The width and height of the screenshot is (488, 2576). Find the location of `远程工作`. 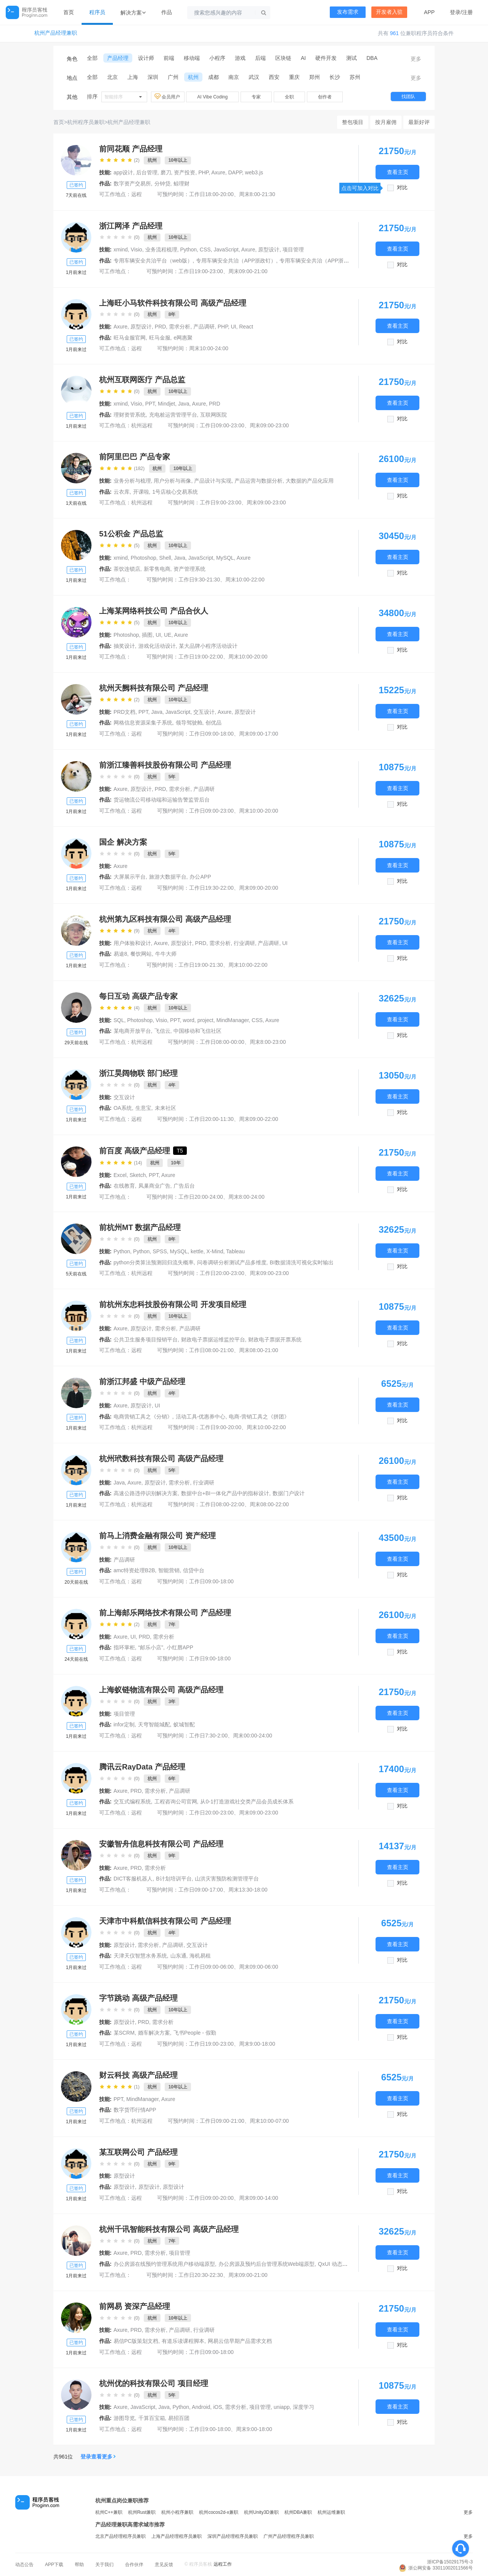

远程工作 is located at coordinates (223, 2564).